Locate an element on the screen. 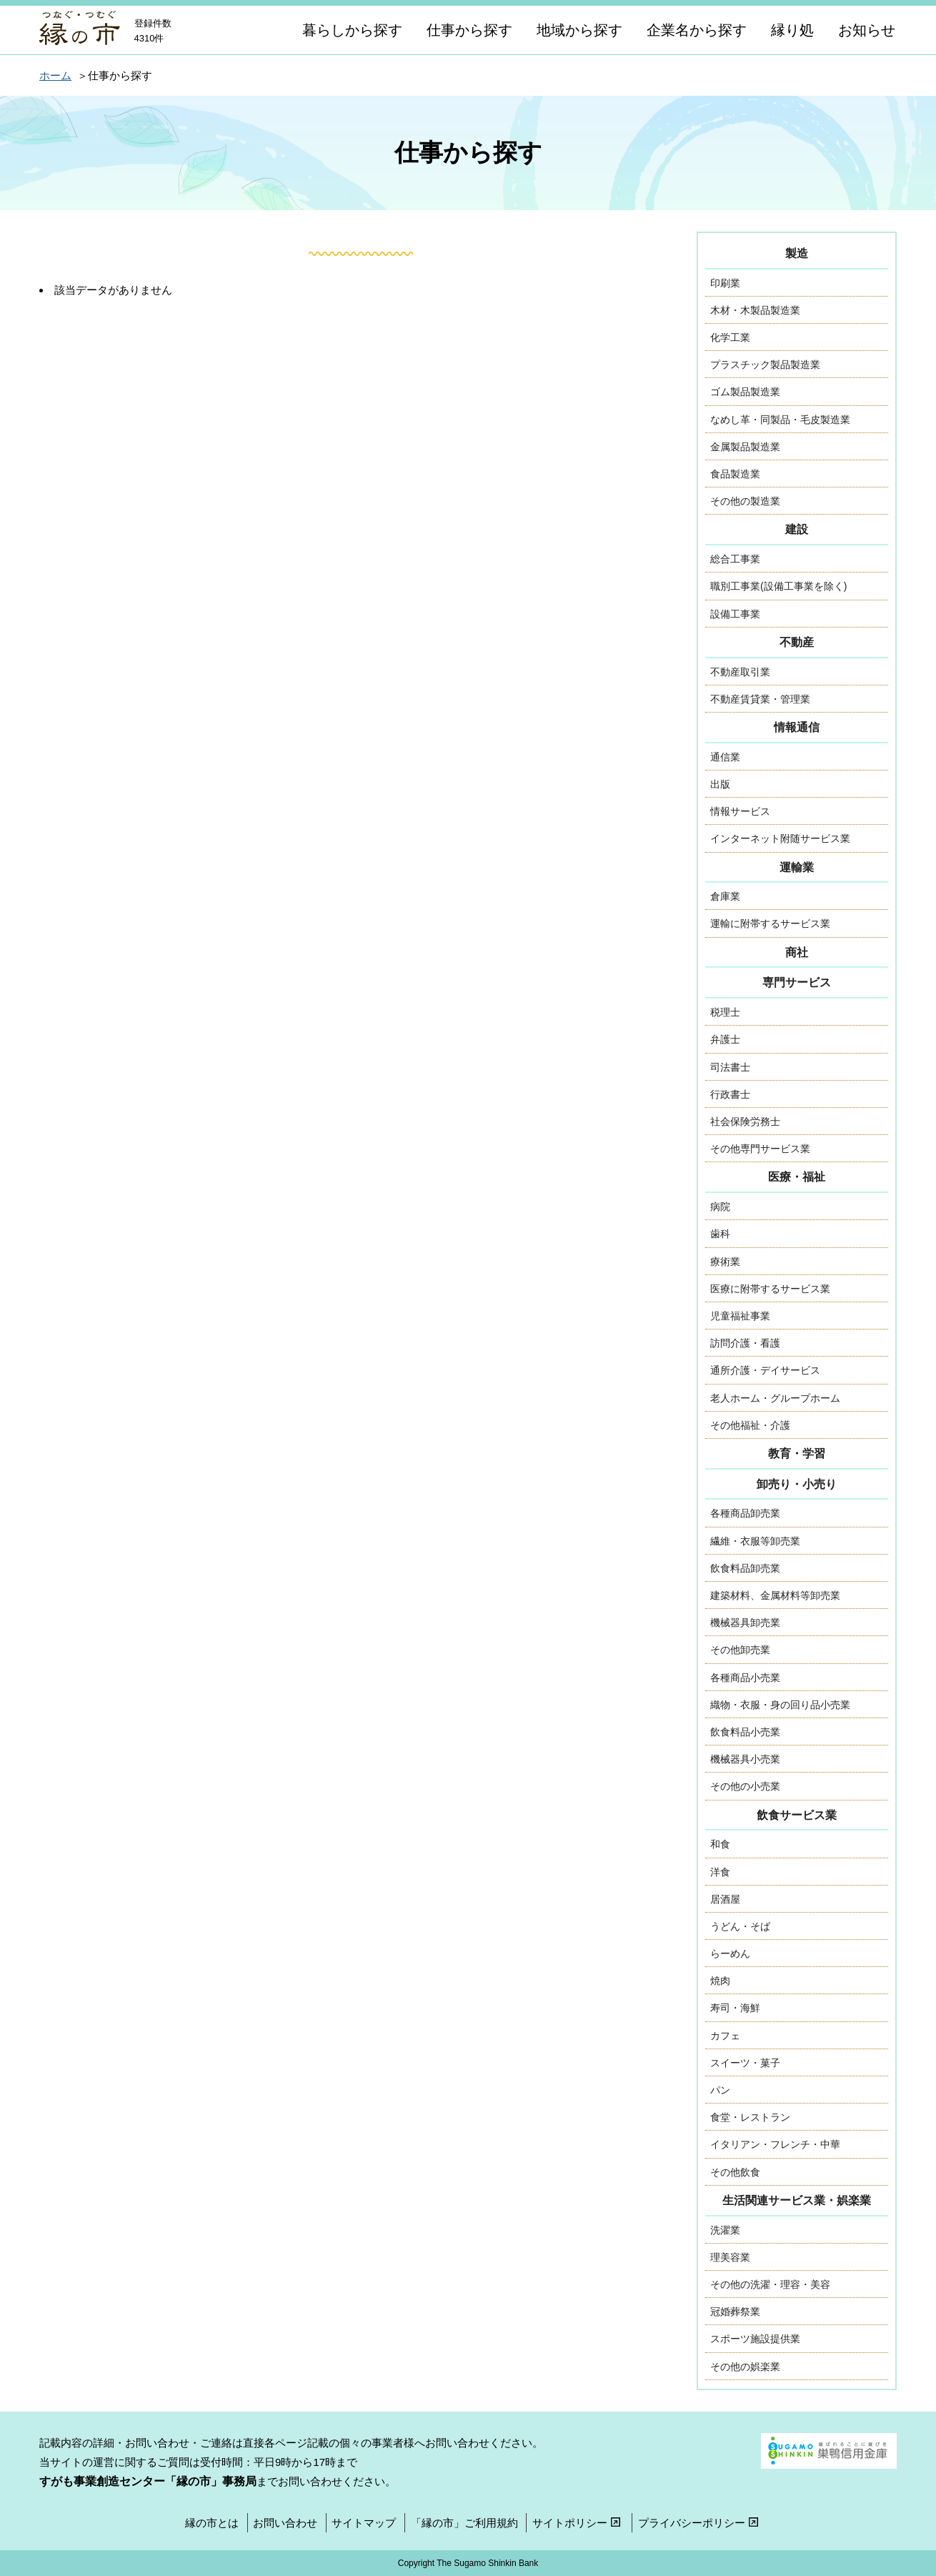 This screenshot has height=2576, width=936. 専門サービス is located at coordinates (796, 982).